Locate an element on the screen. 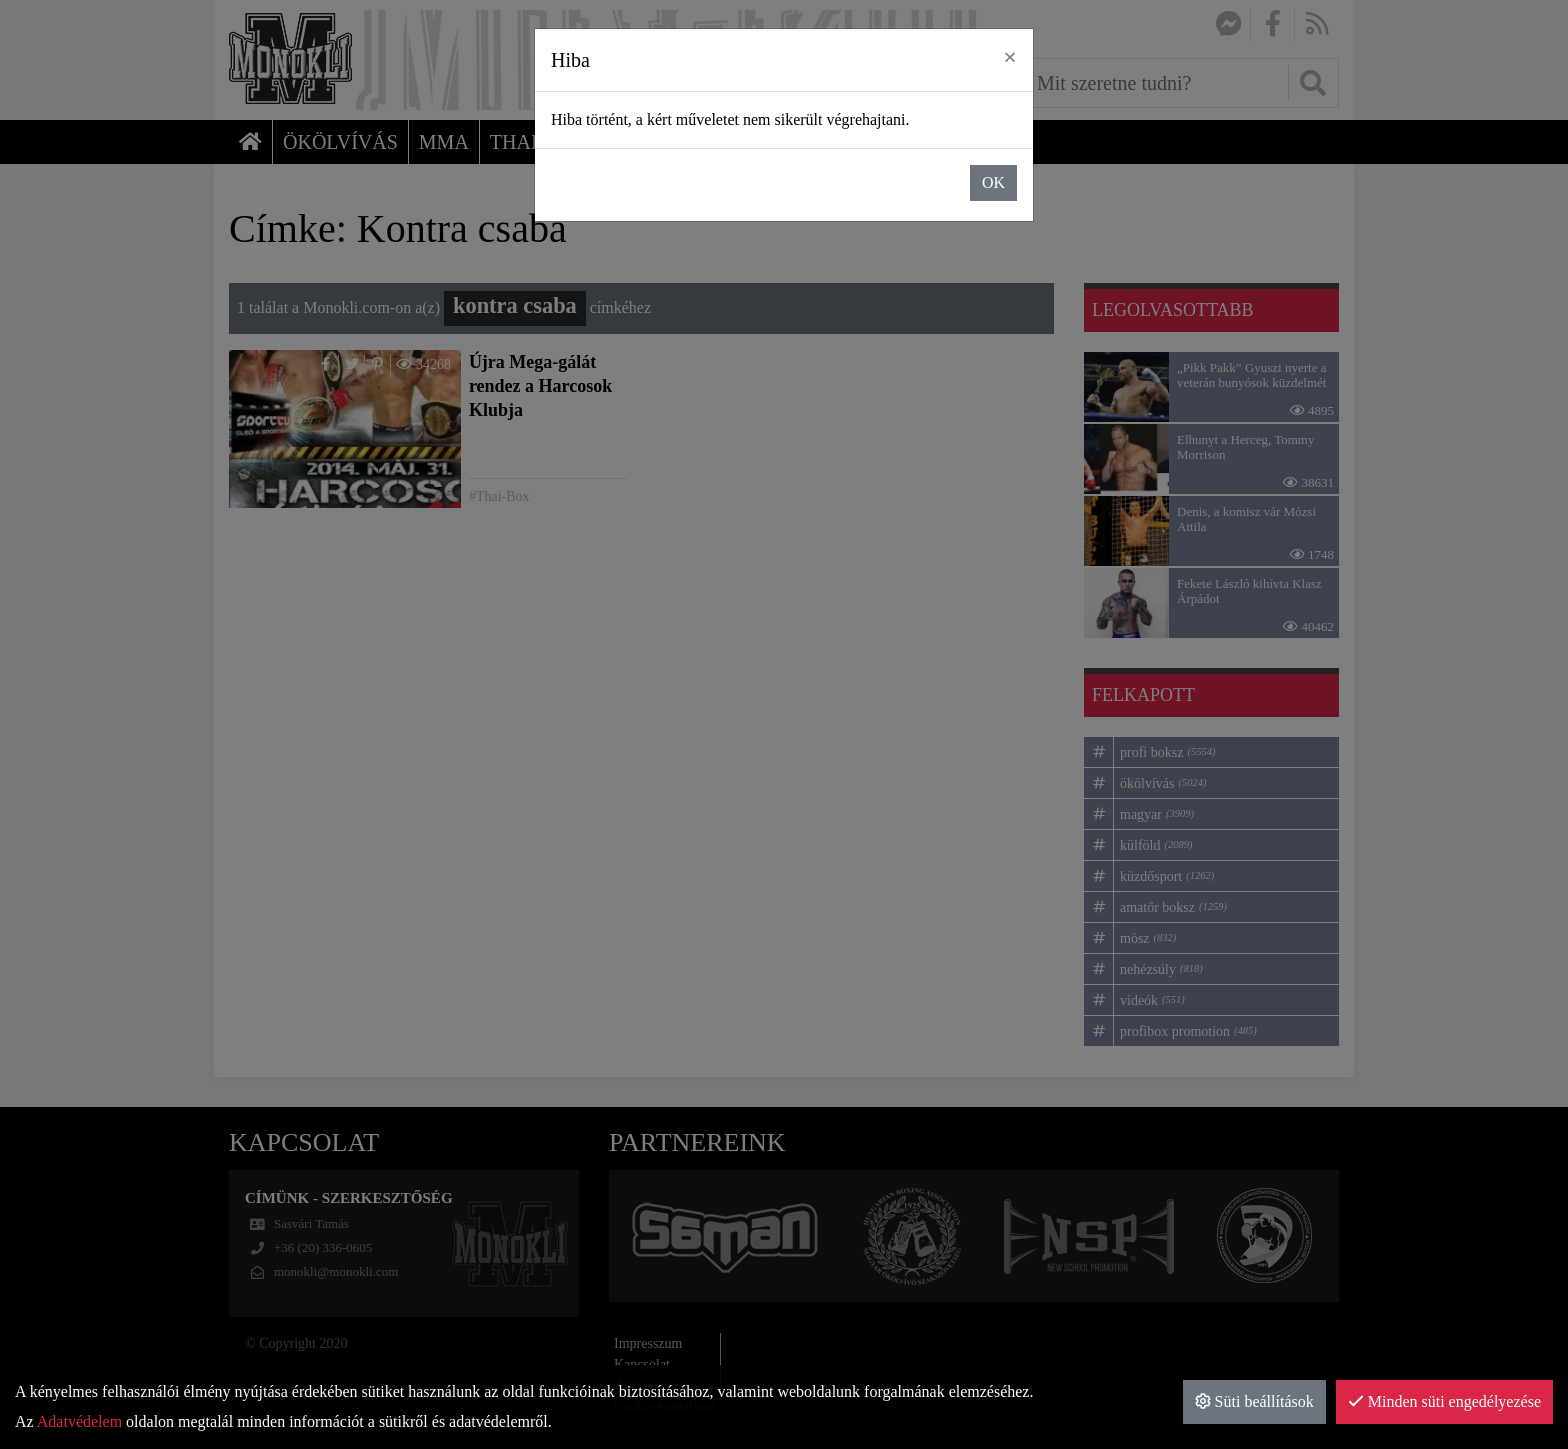 This screenshot has width=1568, height=1449. Süti beállítások is located at coordinates (1254, 1401).